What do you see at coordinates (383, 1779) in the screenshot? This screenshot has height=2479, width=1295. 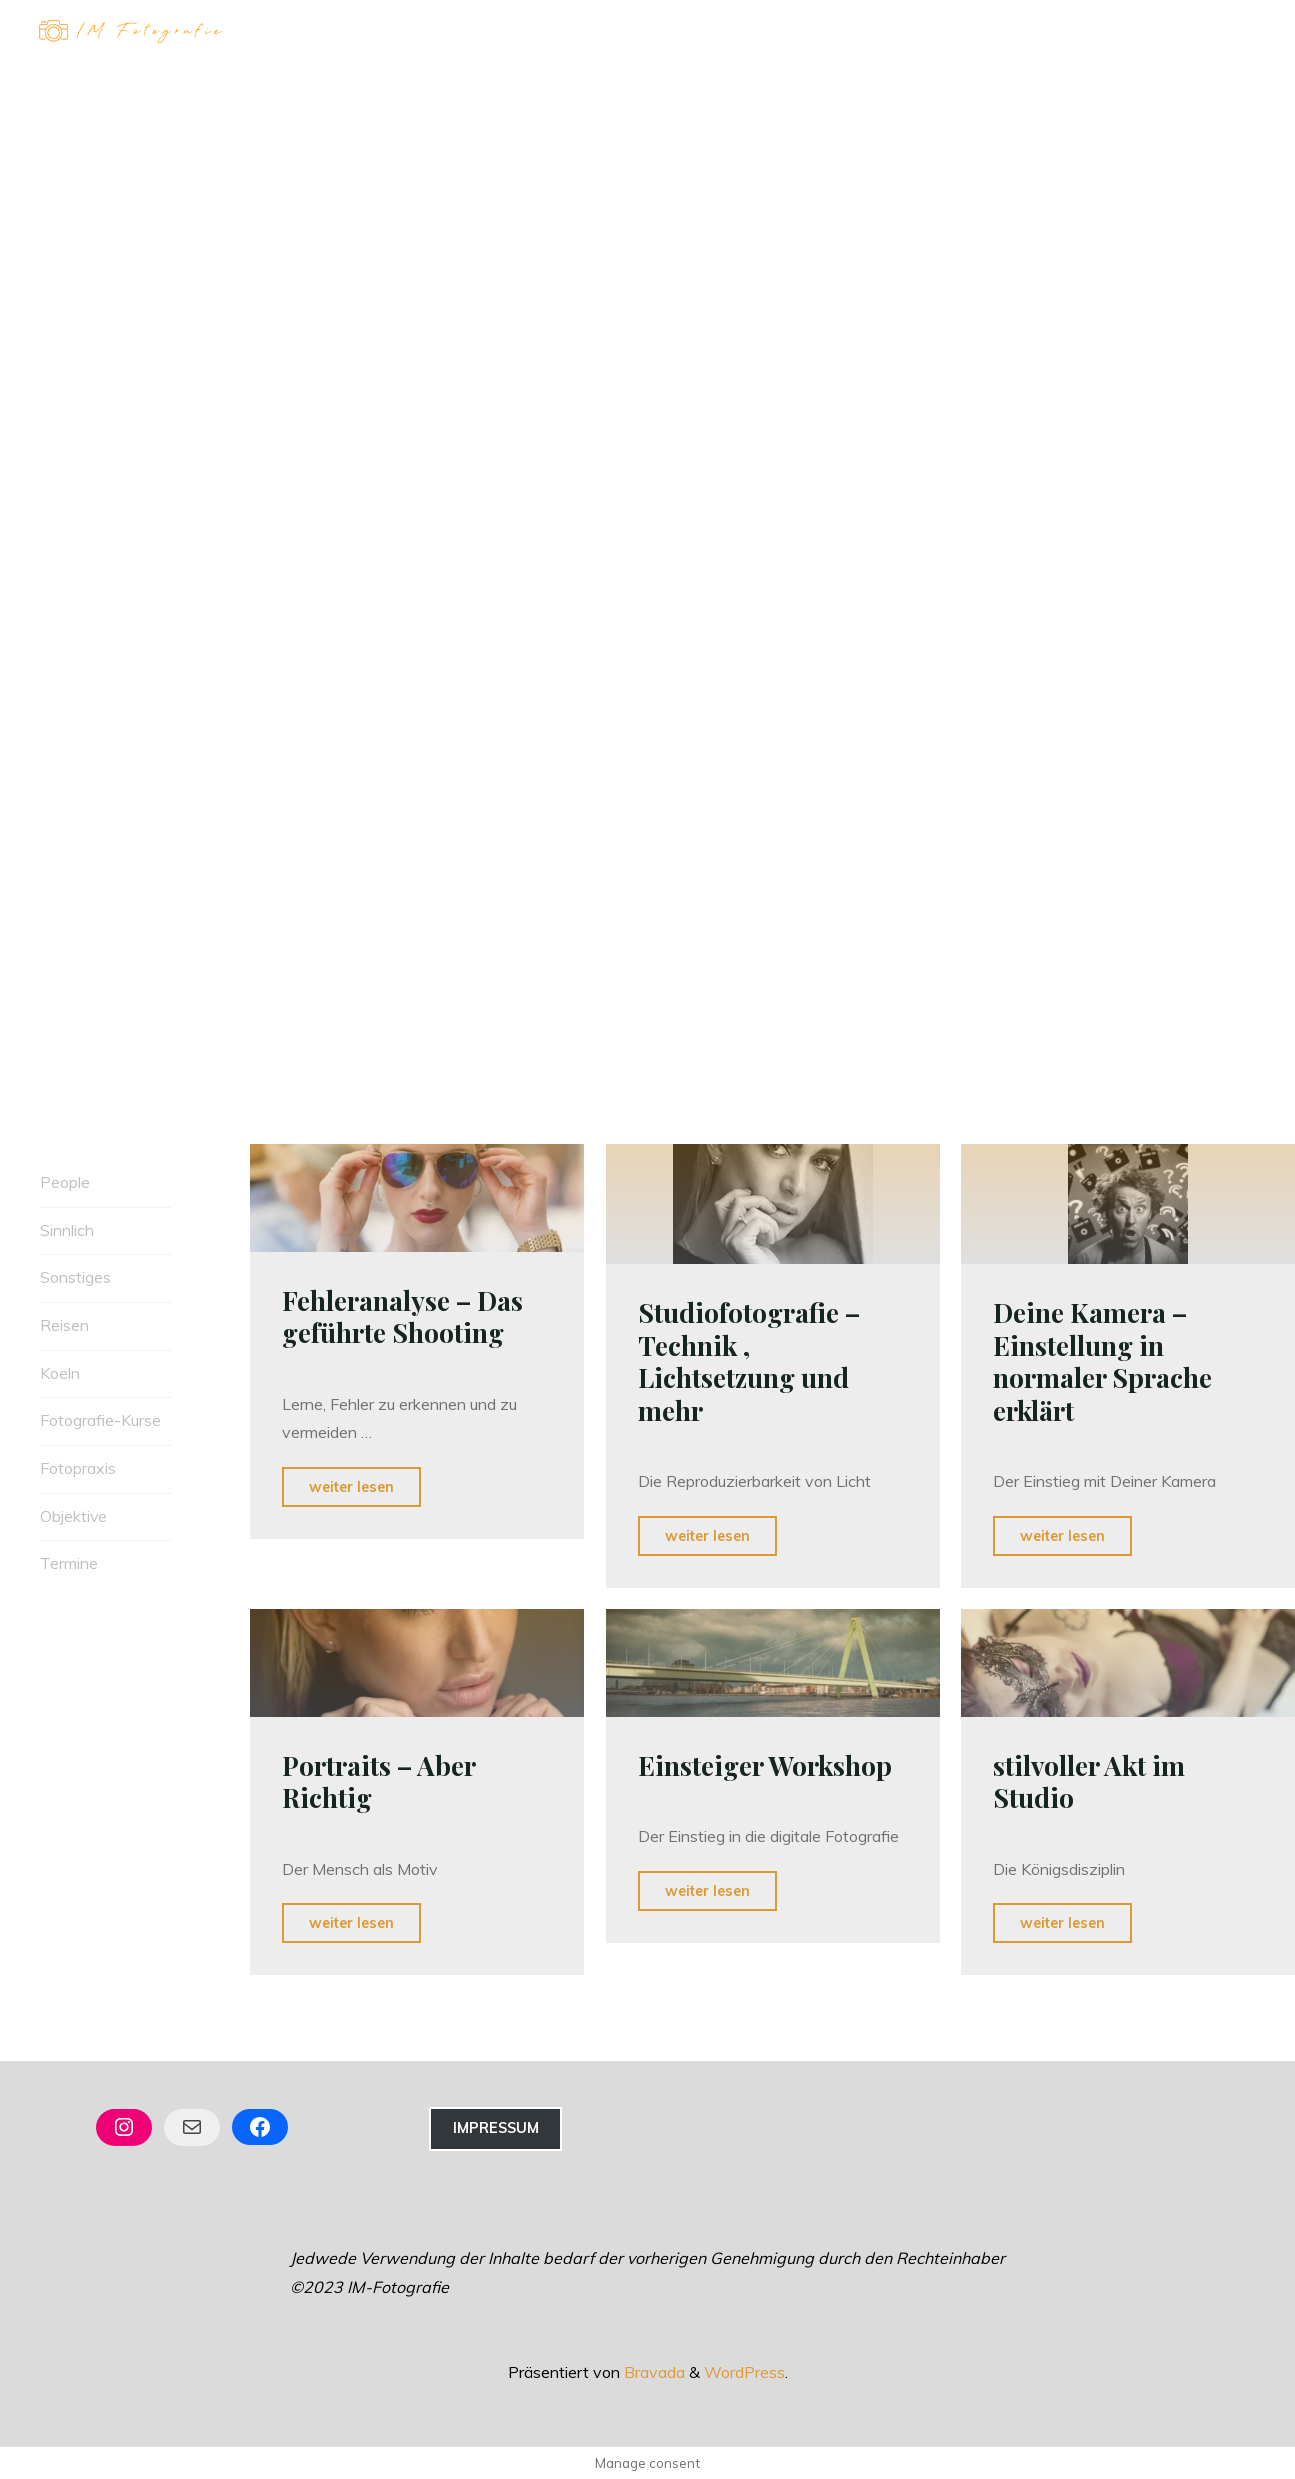 I see `Portraits – Aber Richtig` at bounding box center [383, 1779].